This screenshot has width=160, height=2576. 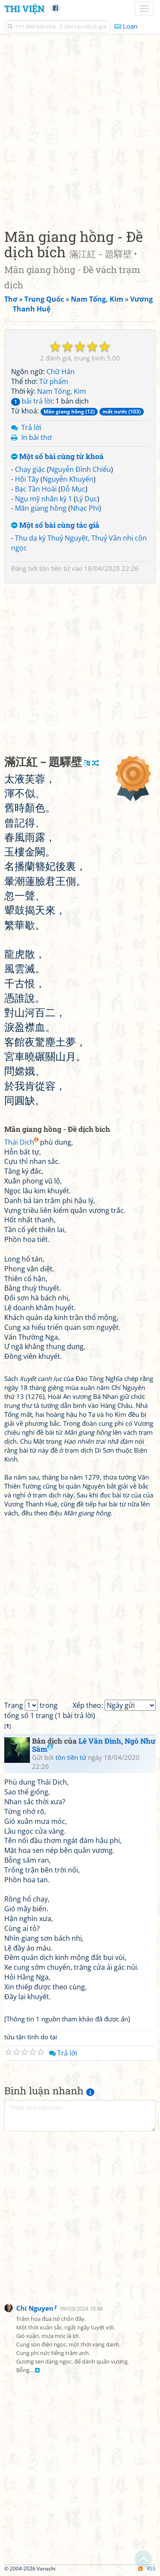 What do you see at coordinates (43, 498) in the screenshot?
I see `Ngu mỹ nhân kỳ 1` at bounding box center [43, 498].